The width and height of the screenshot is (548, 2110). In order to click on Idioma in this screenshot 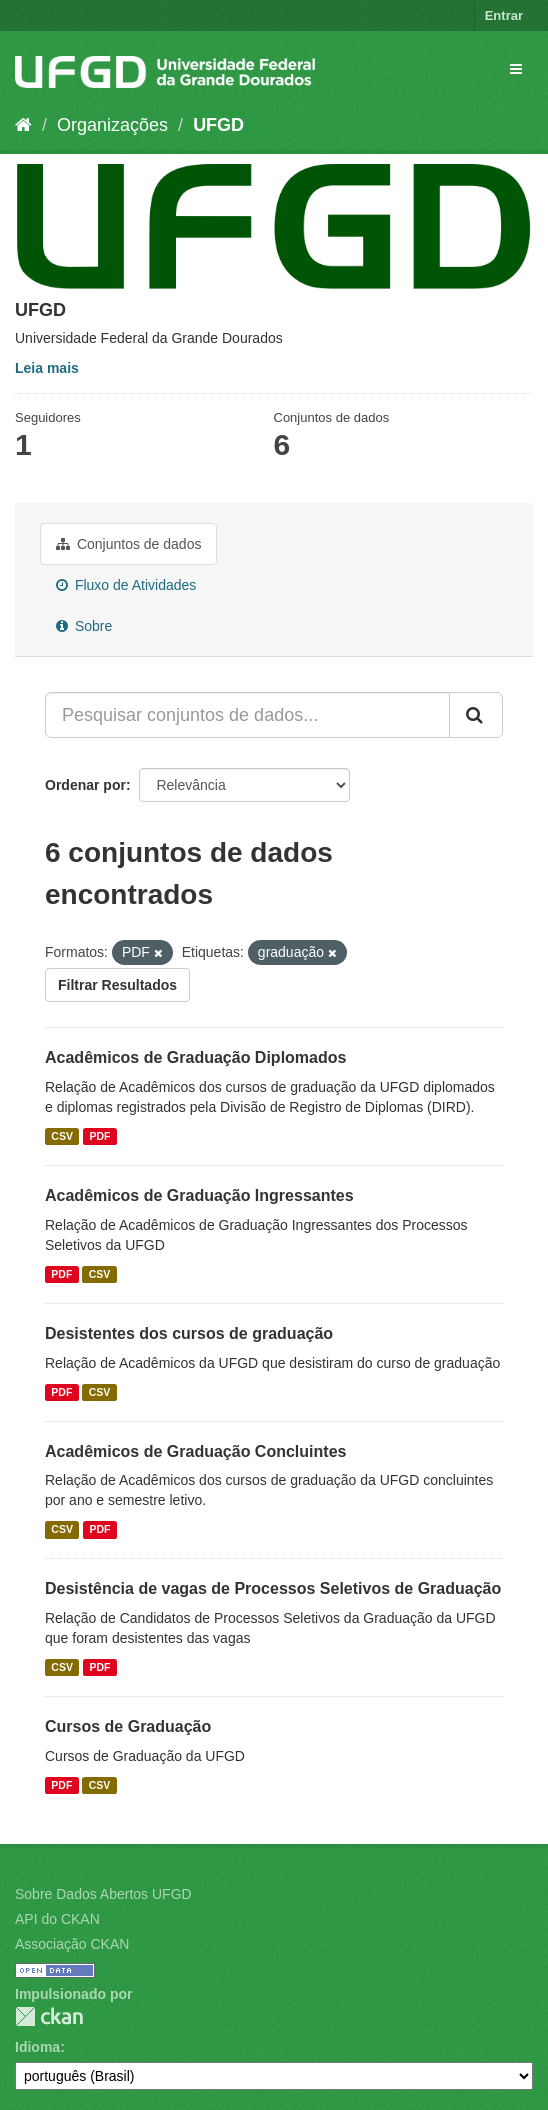, I will do `click(37, 2047)`.